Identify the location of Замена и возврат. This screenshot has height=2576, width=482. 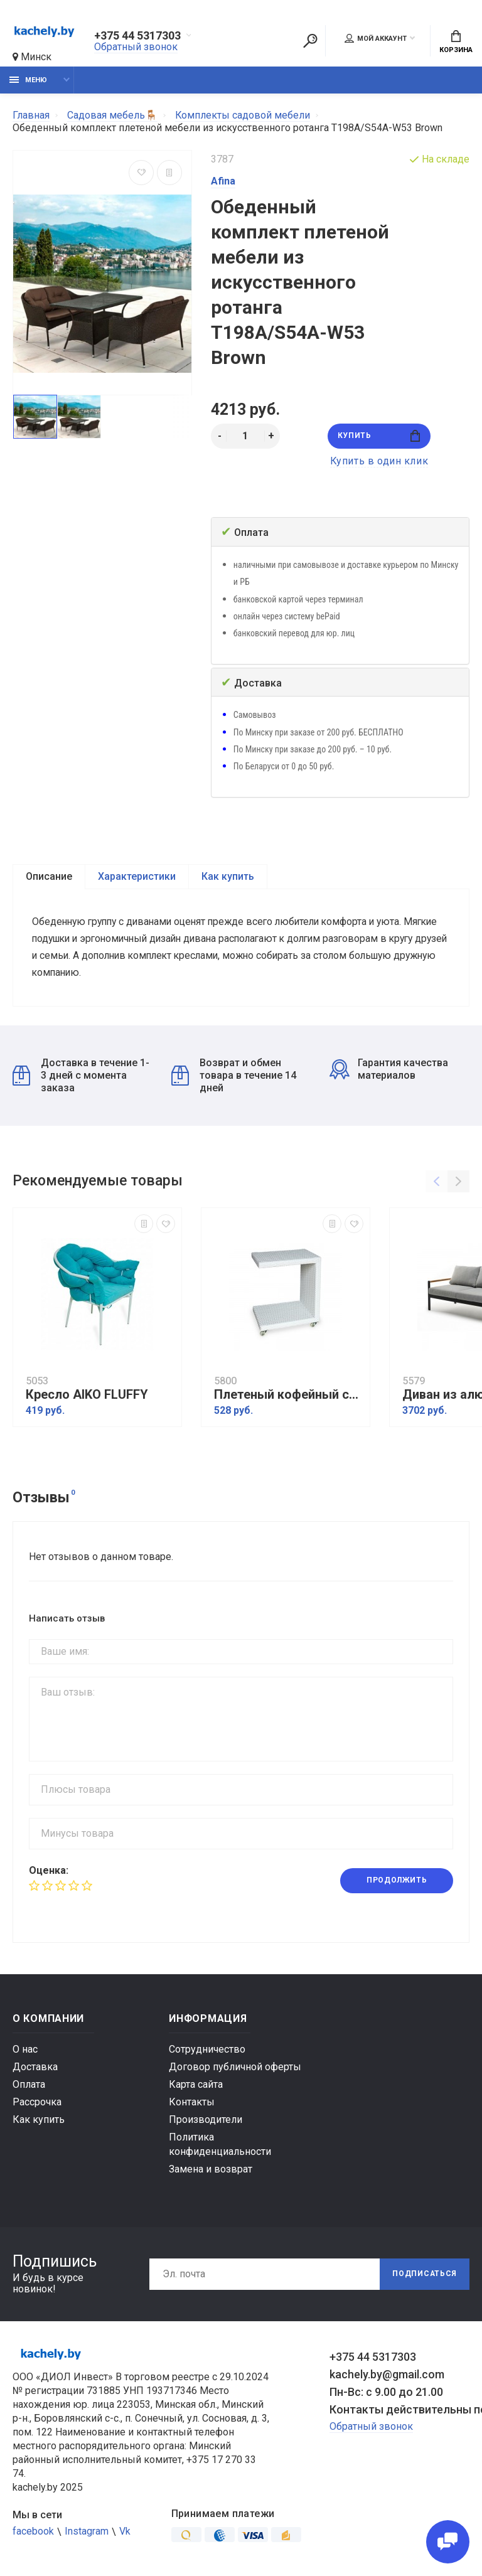
(210, 2172).